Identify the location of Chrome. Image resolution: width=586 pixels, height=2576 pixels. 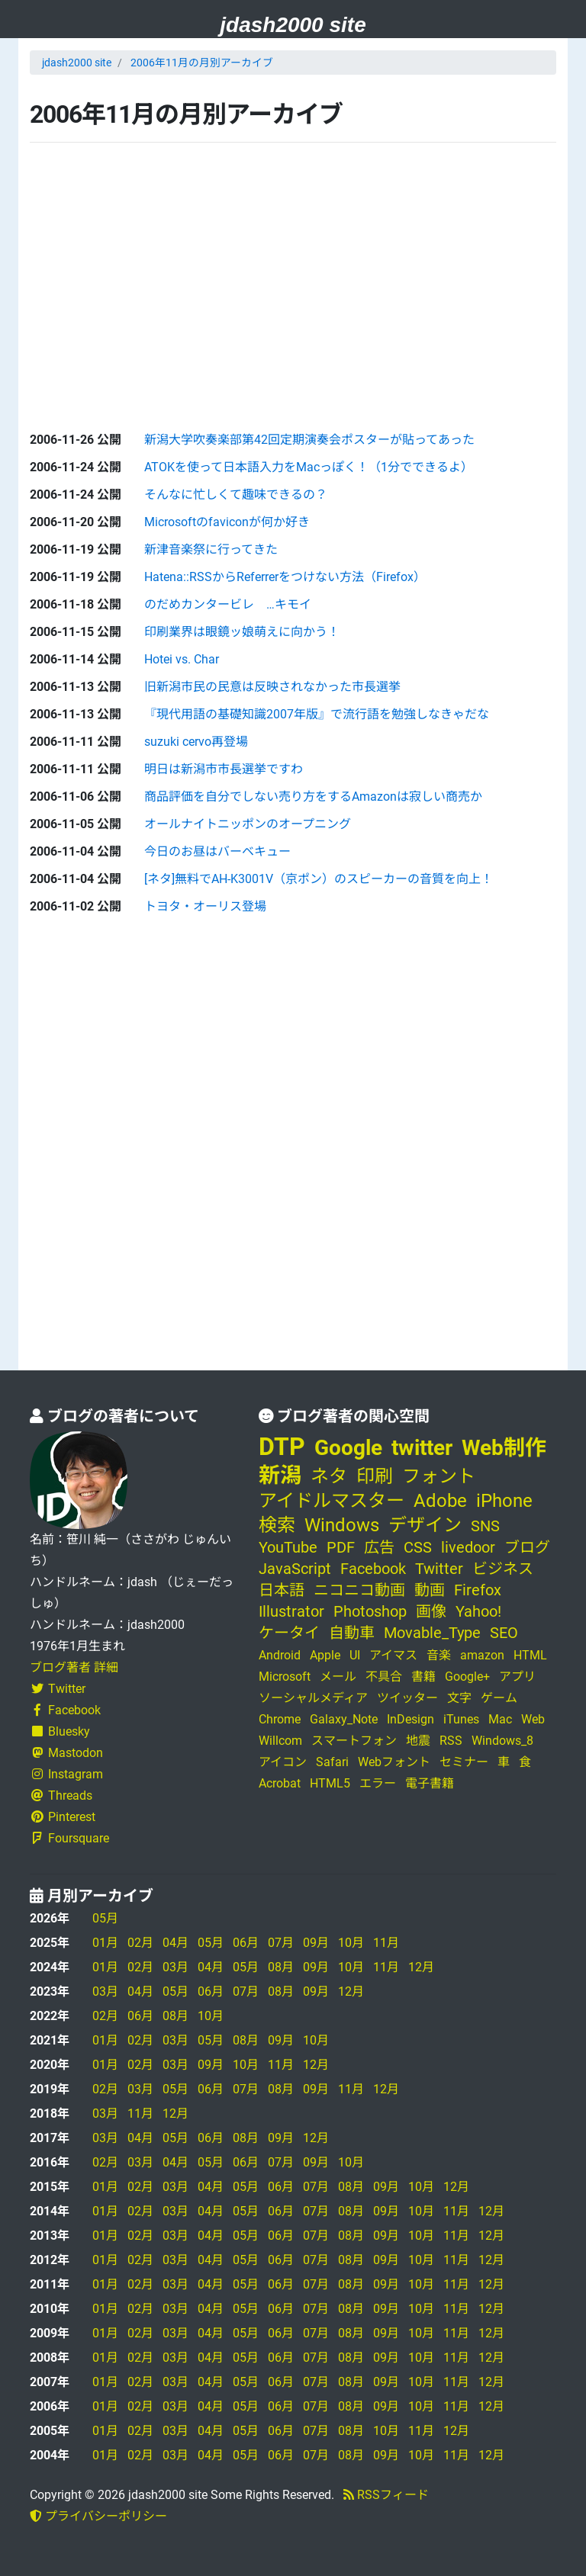
(280, 1719).